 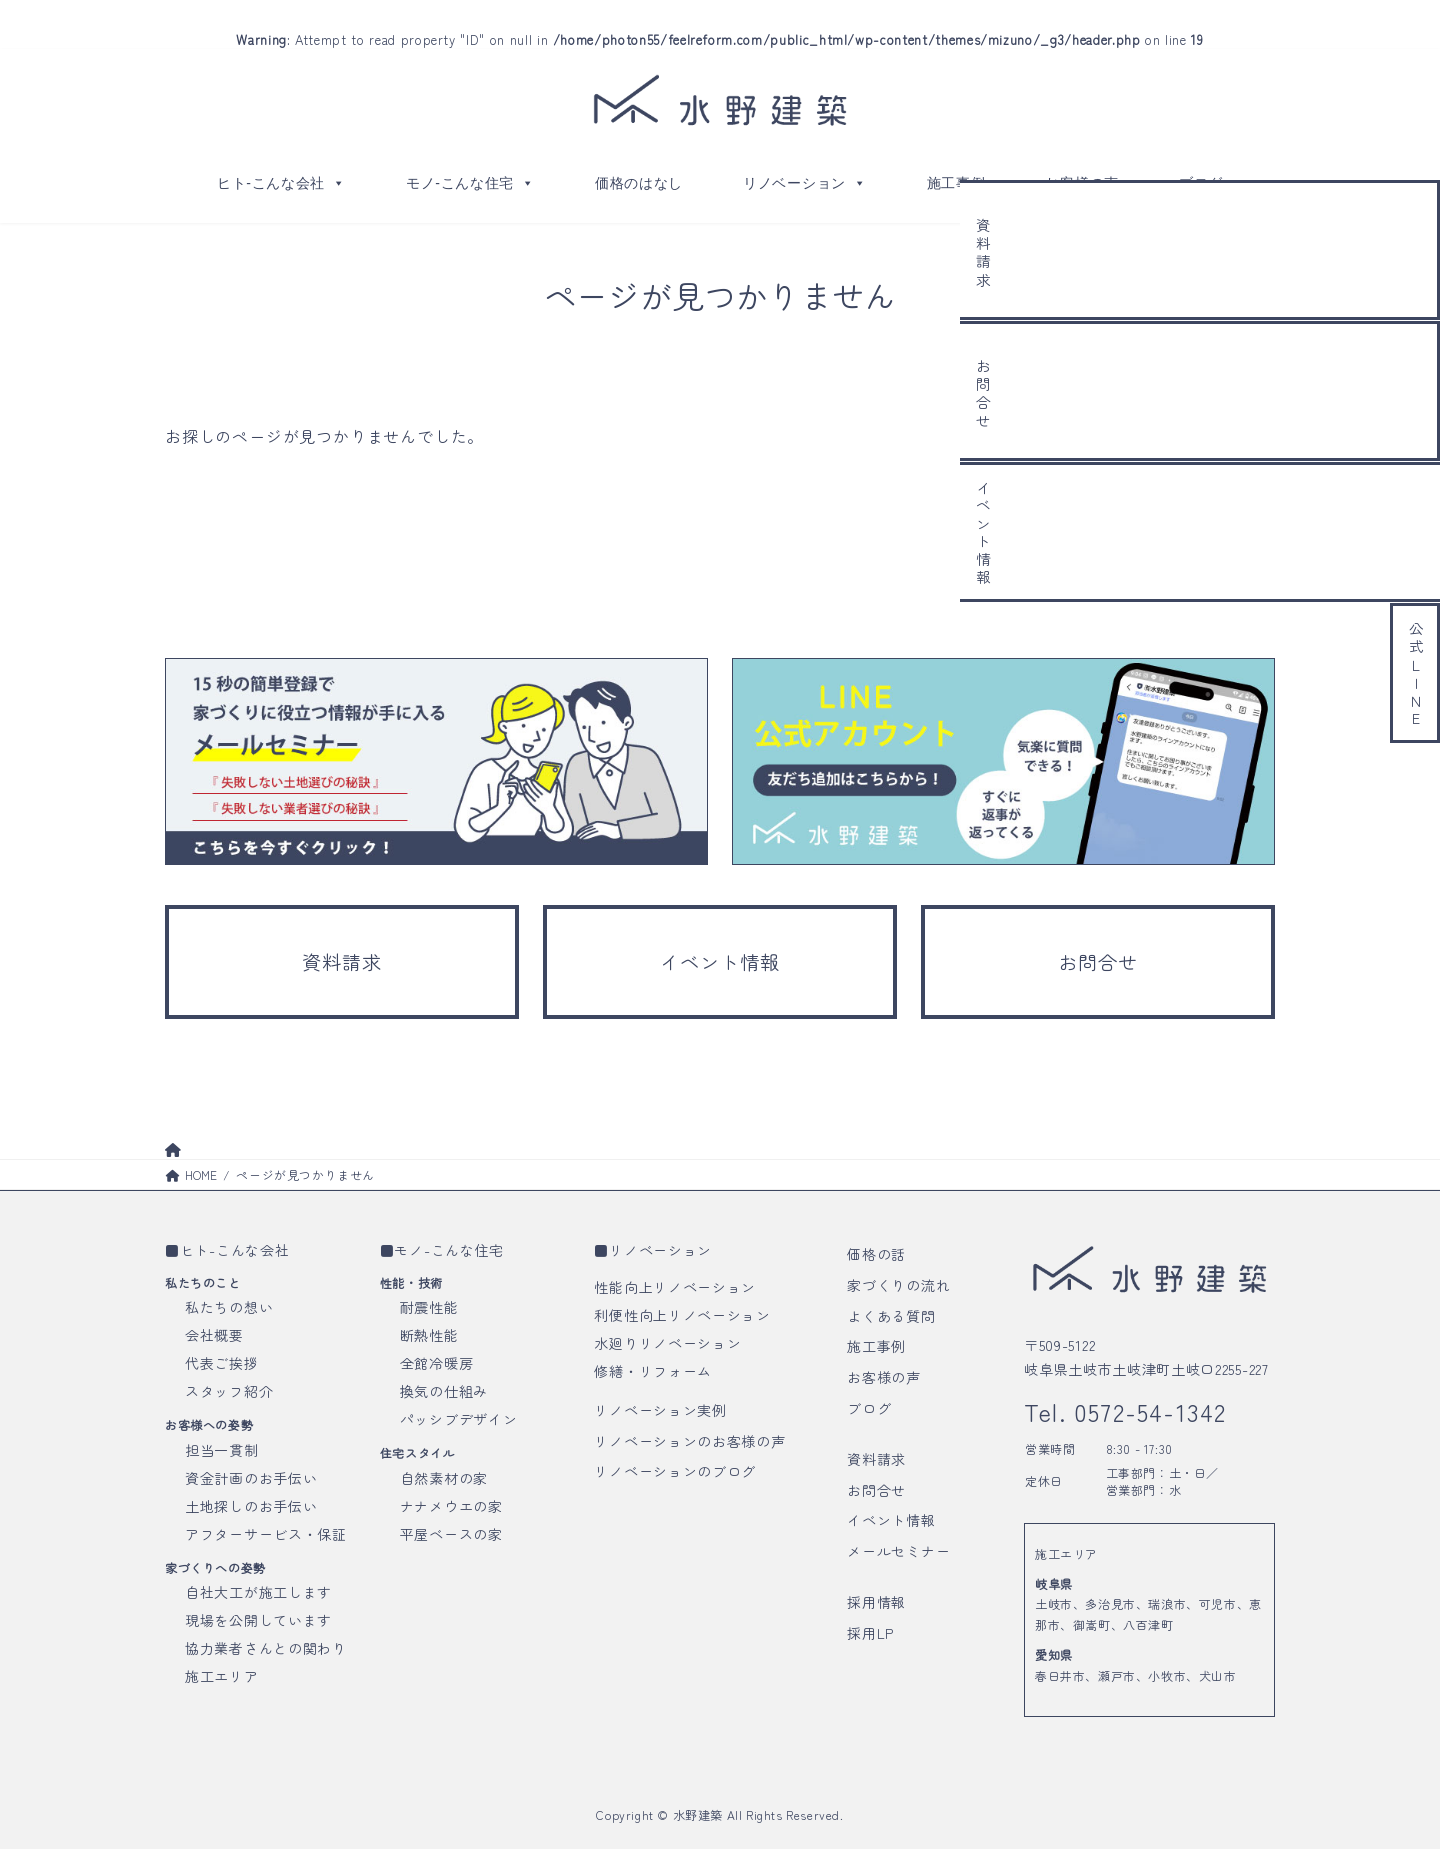 I want to click on よくある質問, so click(x=891, y=1320).